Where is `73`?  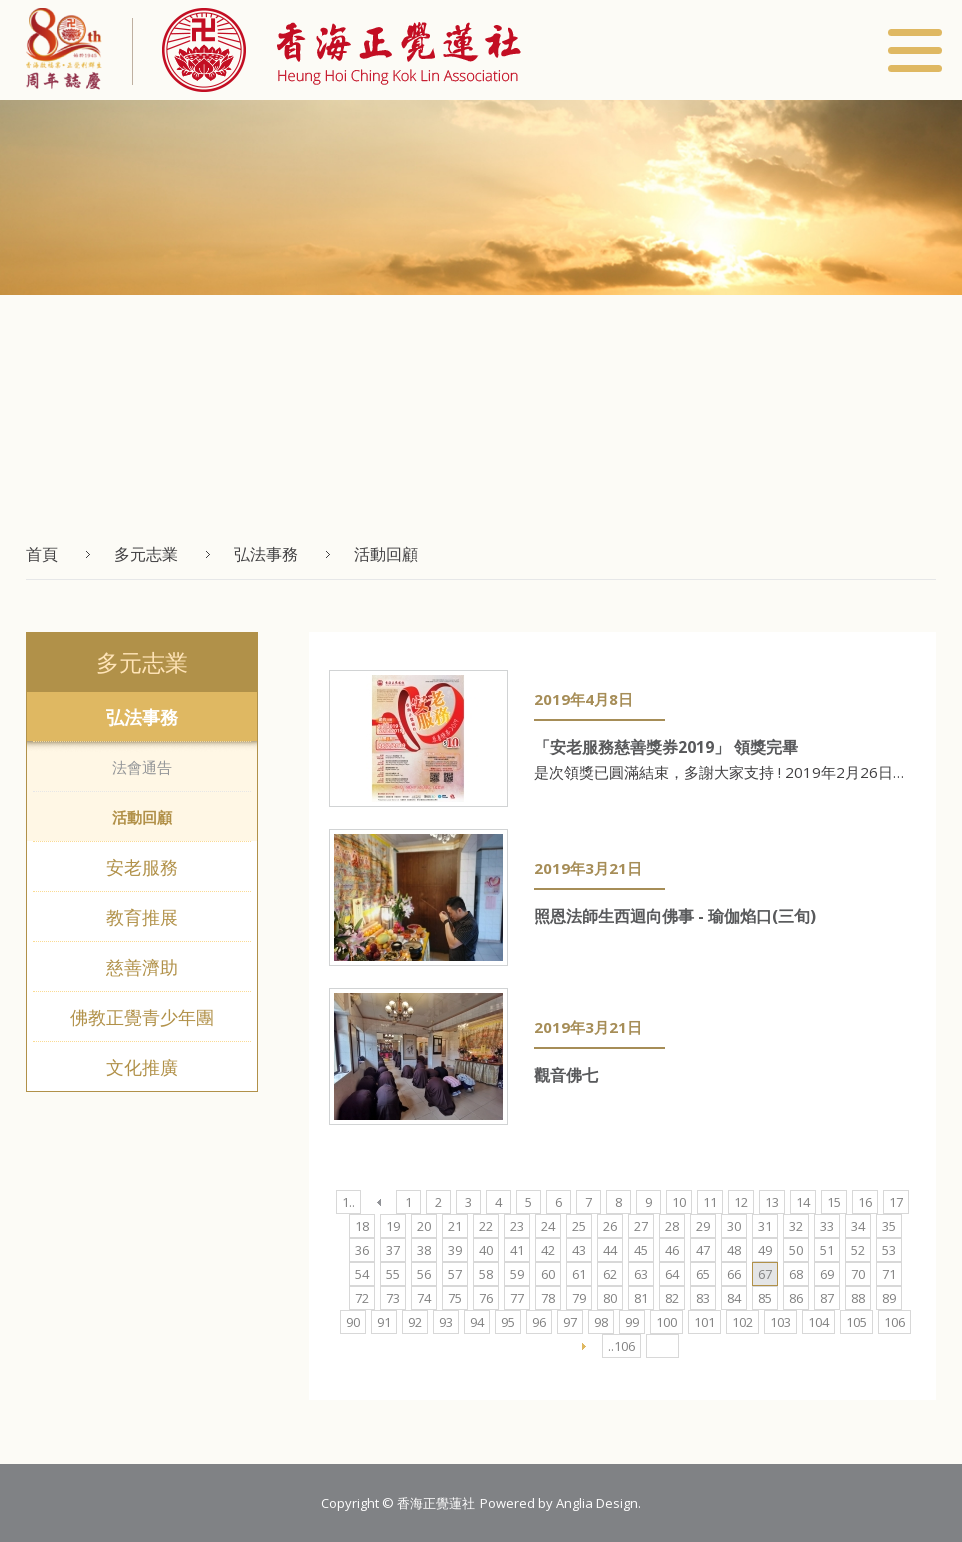
73 is located at coordinates (393, 1298).